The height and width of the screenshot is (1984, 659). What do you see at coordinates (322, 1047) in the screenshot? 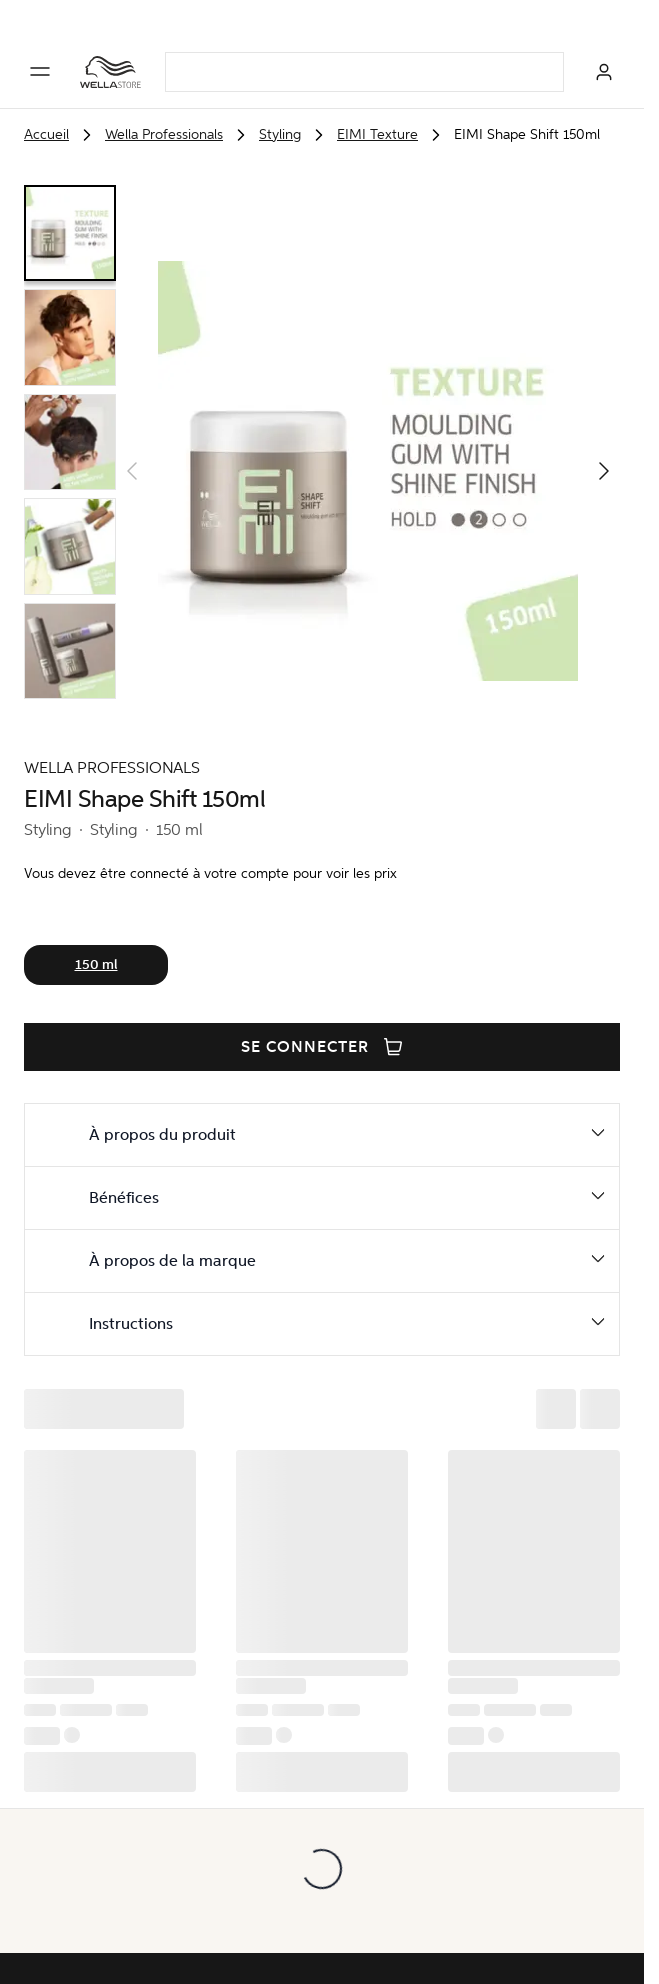
I see `Se connecter` at bounding box center [322, 1047].